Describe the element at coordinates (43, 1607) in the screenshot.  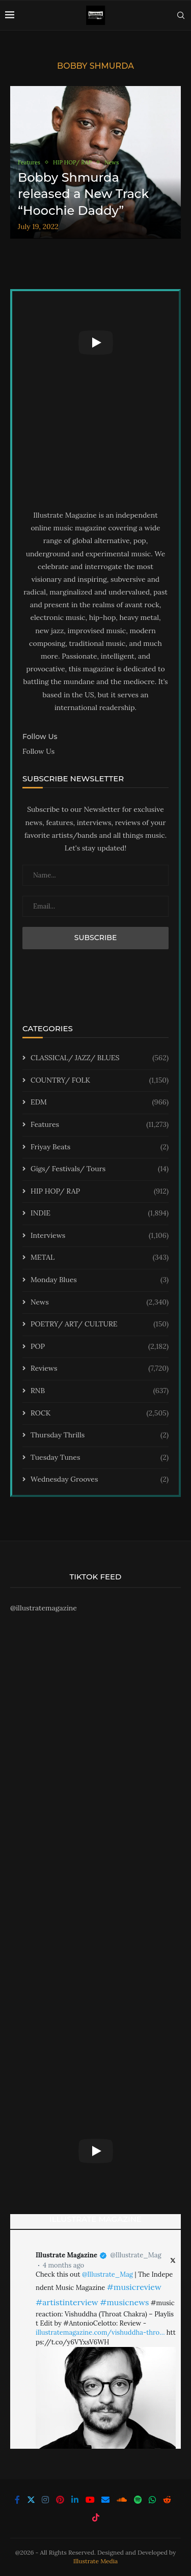
I see `@illustratemagazine` at that location.